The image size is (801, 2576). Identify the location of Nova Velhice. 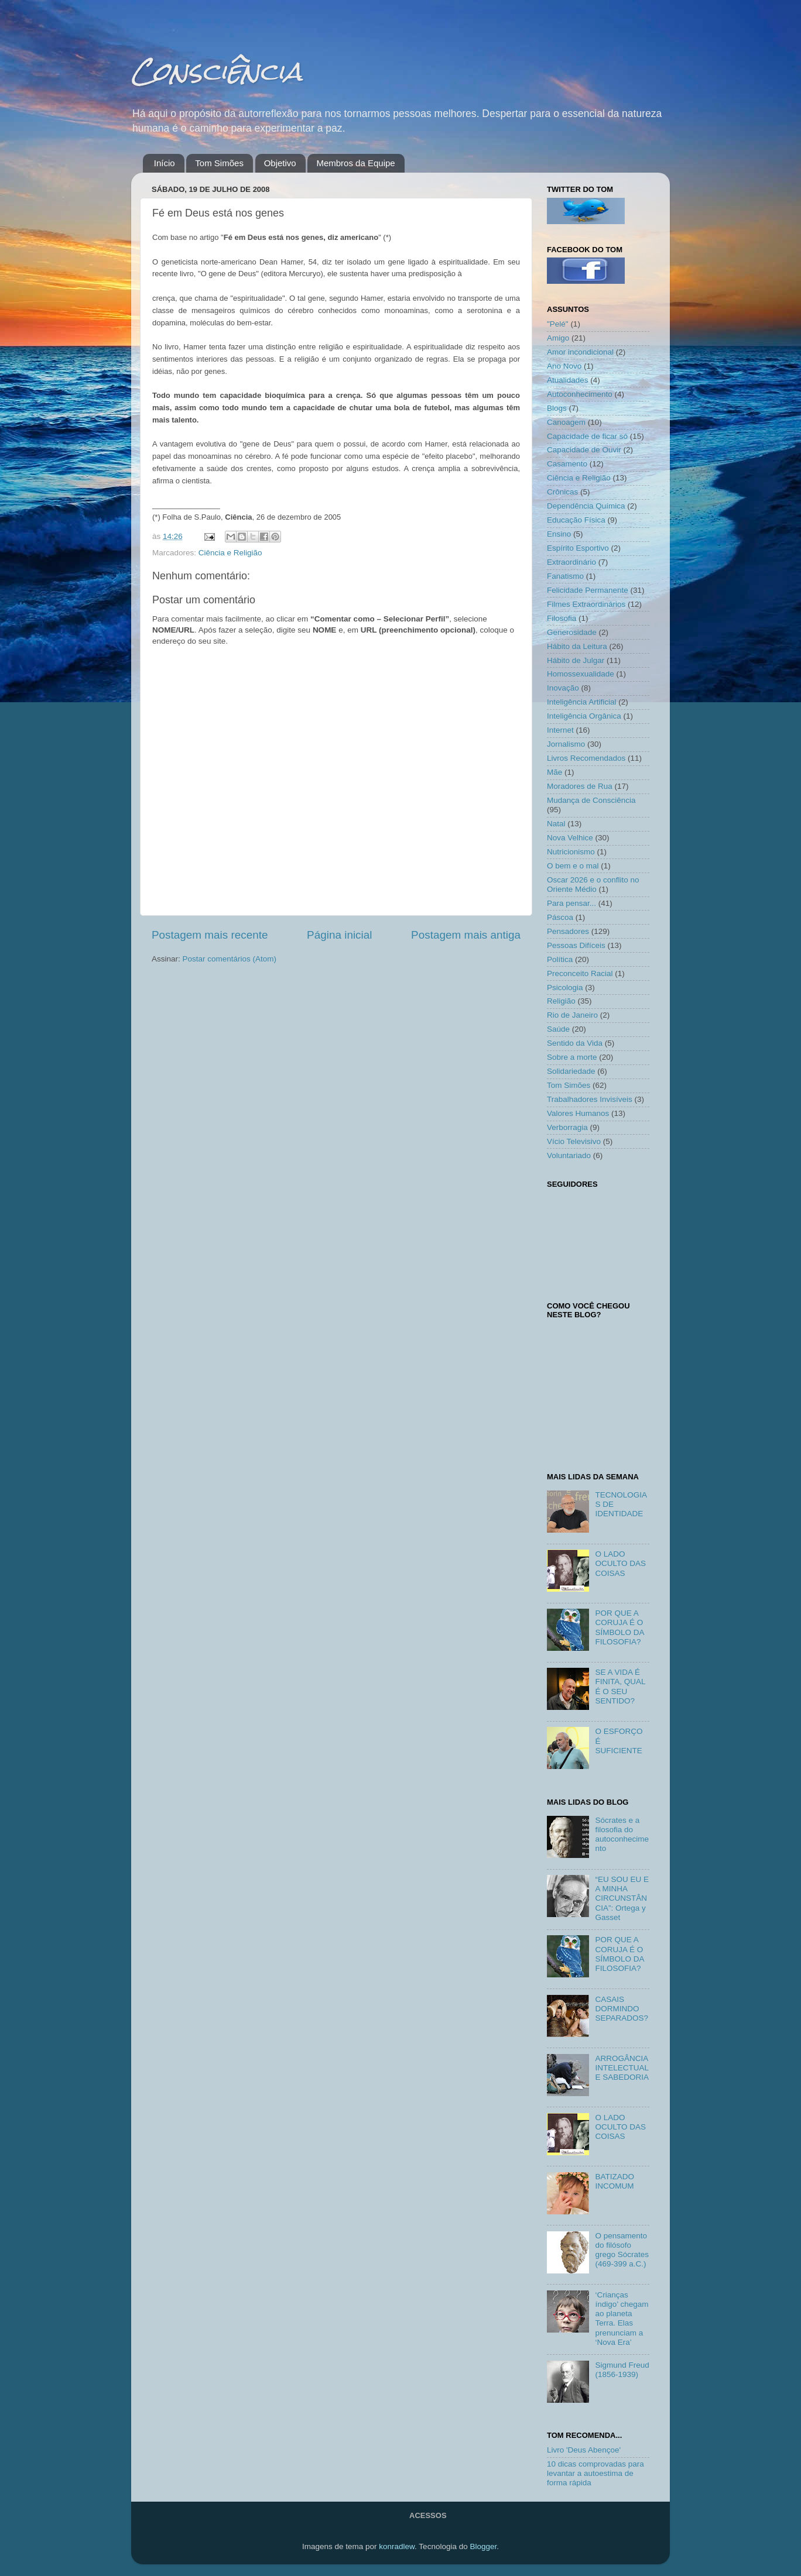
(570, 837).